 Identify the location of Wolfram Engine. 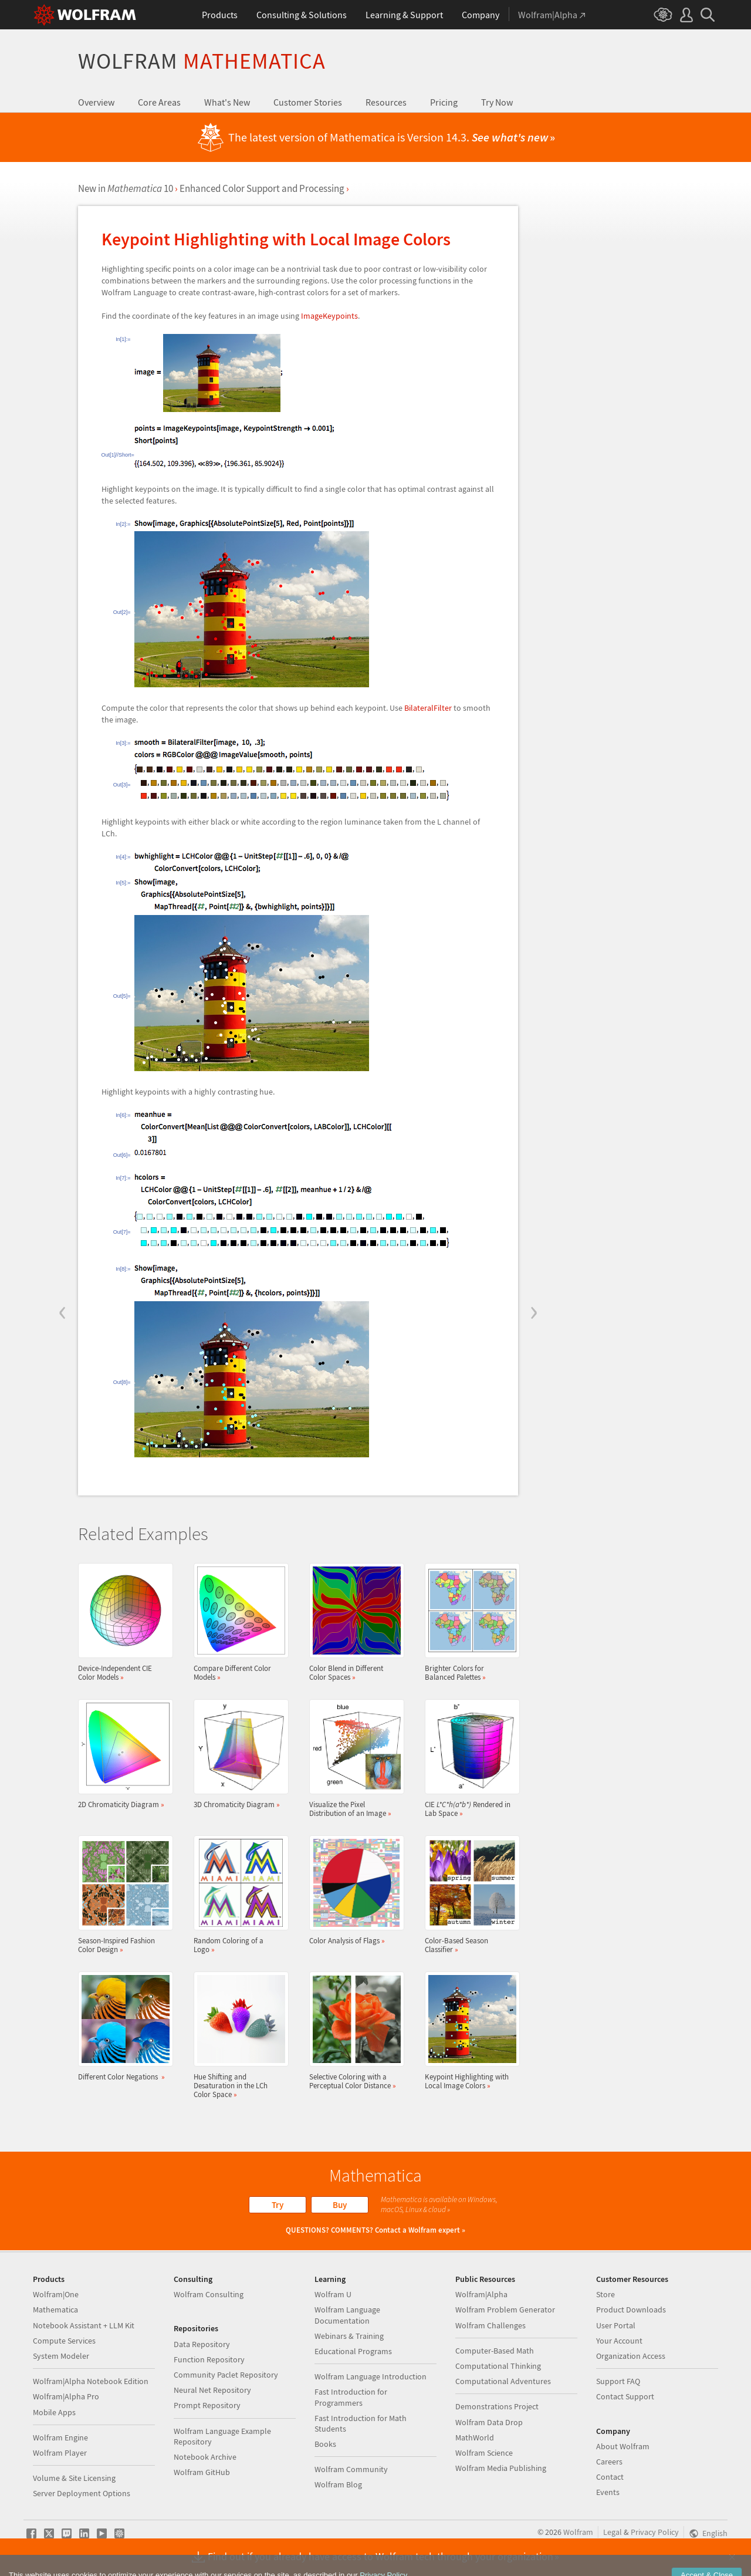
(60, 2437).